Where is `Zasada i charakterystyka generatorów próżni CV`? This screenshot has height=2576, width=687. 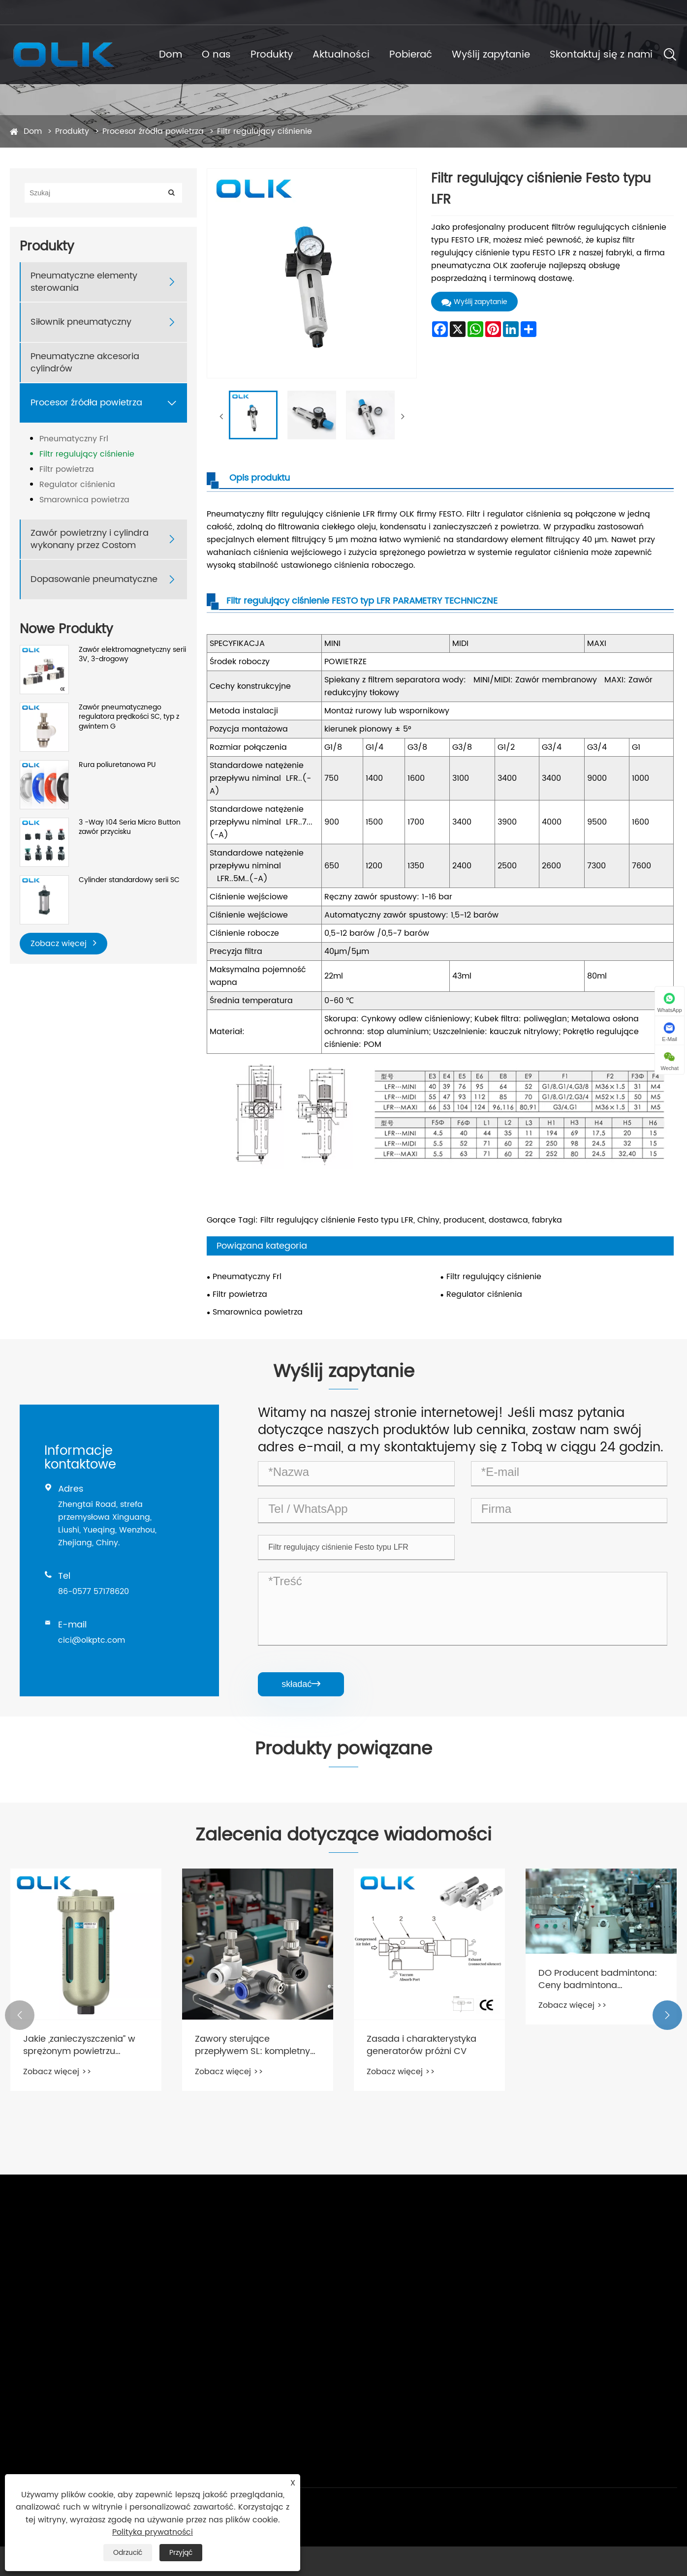 Zasada i charakterystyka generatorów próżni CV is located at coordinates (421, 2045).